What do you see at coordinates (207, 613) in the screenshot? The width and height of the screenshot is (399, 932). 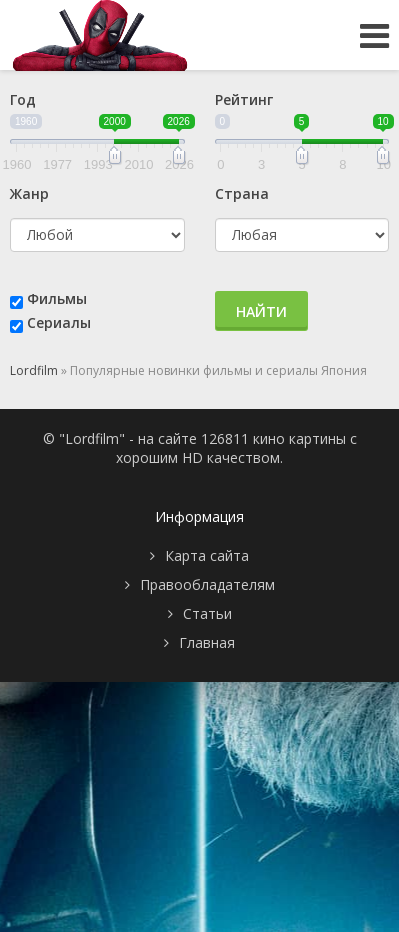 I see `Статьи` at bounding box center [207, 613].